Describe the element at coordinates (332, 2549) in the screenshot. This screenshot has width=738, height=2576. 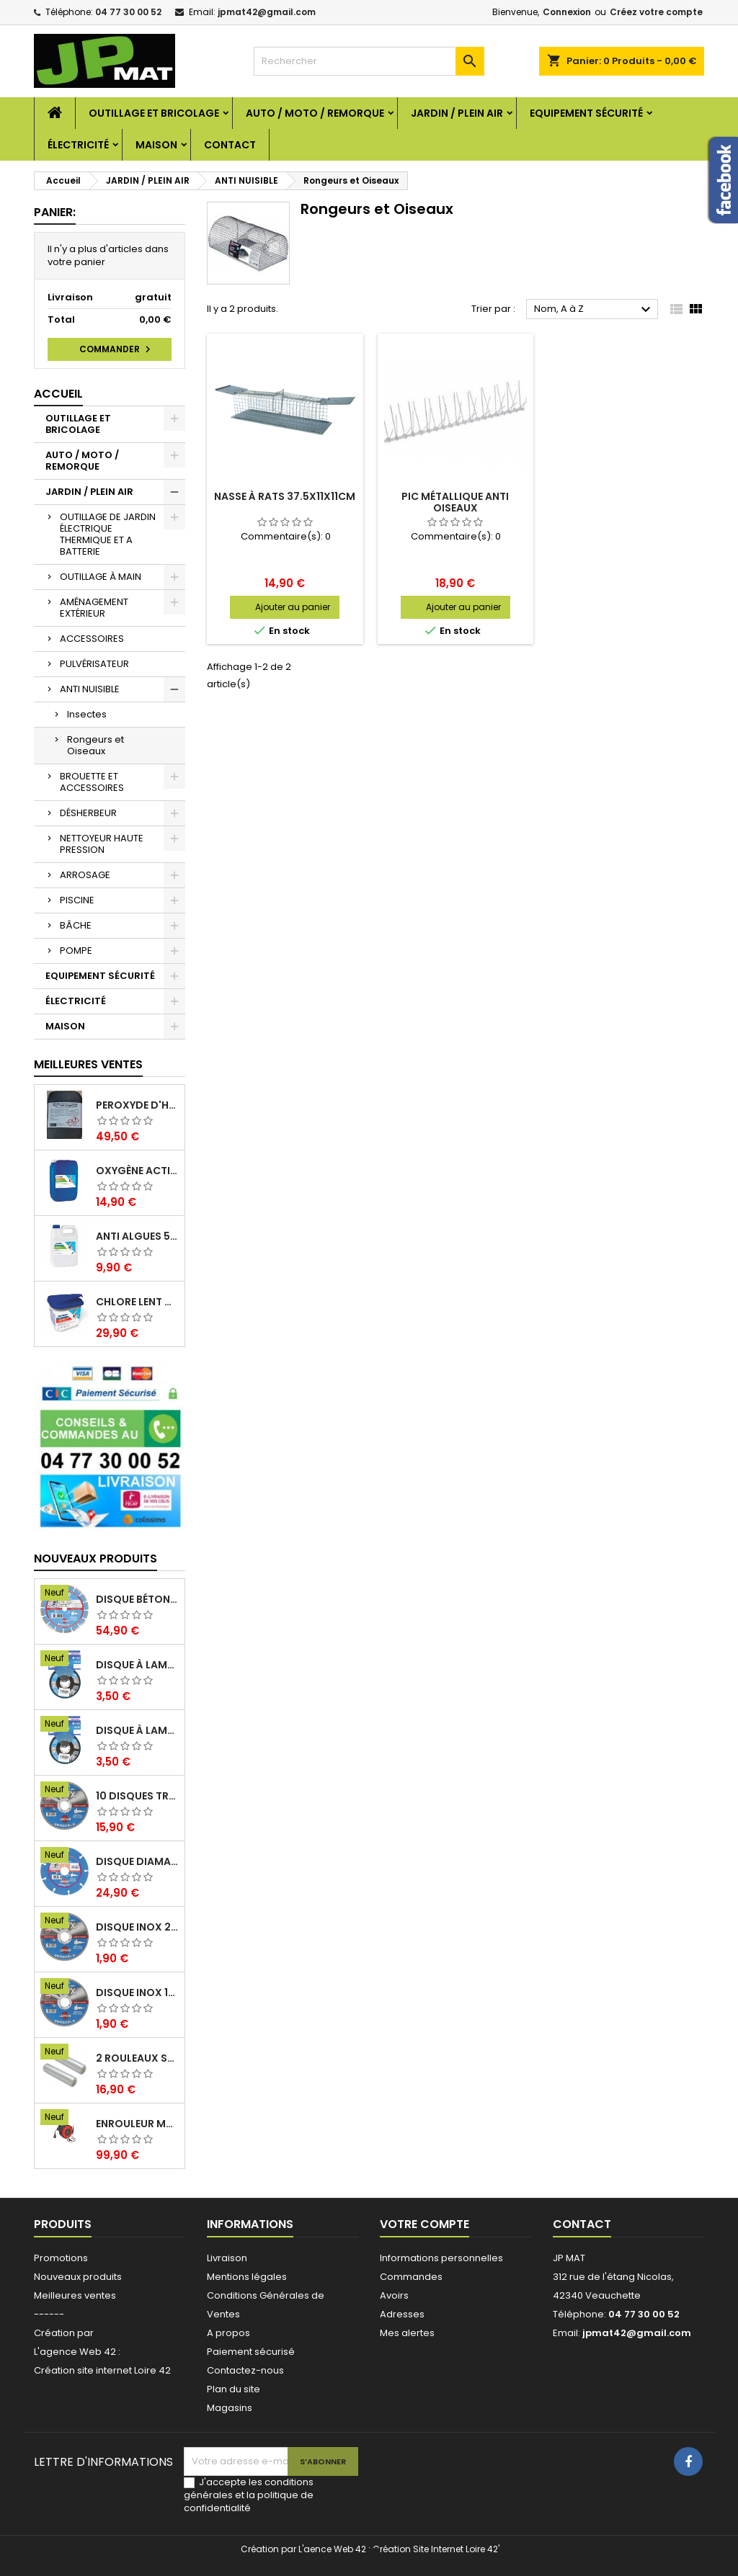
I see `L'aence Web 42` at that location.